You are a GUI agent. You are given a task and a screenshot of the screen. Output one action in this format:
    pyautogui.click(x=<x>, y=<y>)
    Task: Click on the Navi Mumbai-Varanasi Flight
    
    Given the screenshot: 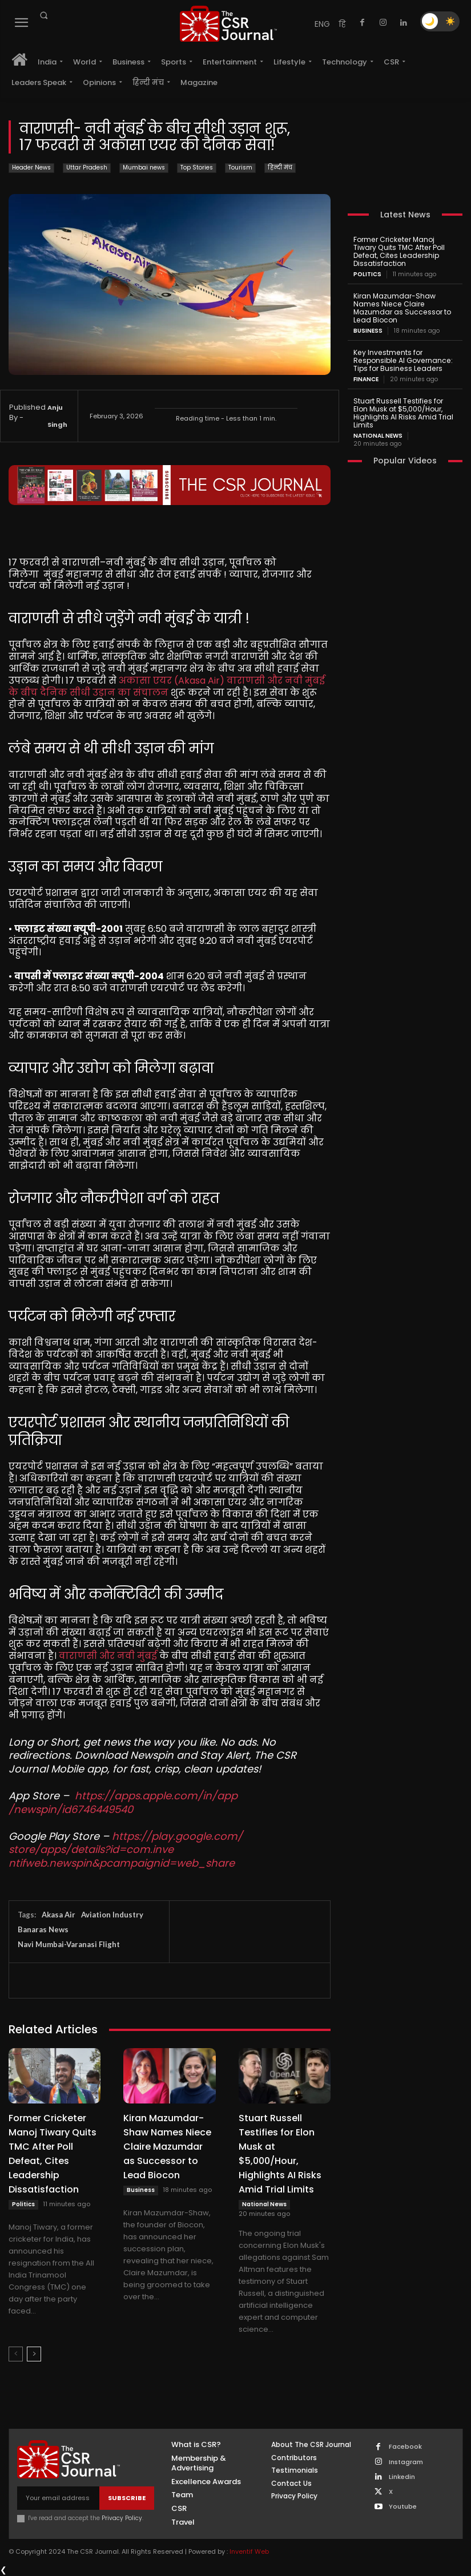 What is the action you would take?
    pyautogui.click(x=69, y=1944)
    